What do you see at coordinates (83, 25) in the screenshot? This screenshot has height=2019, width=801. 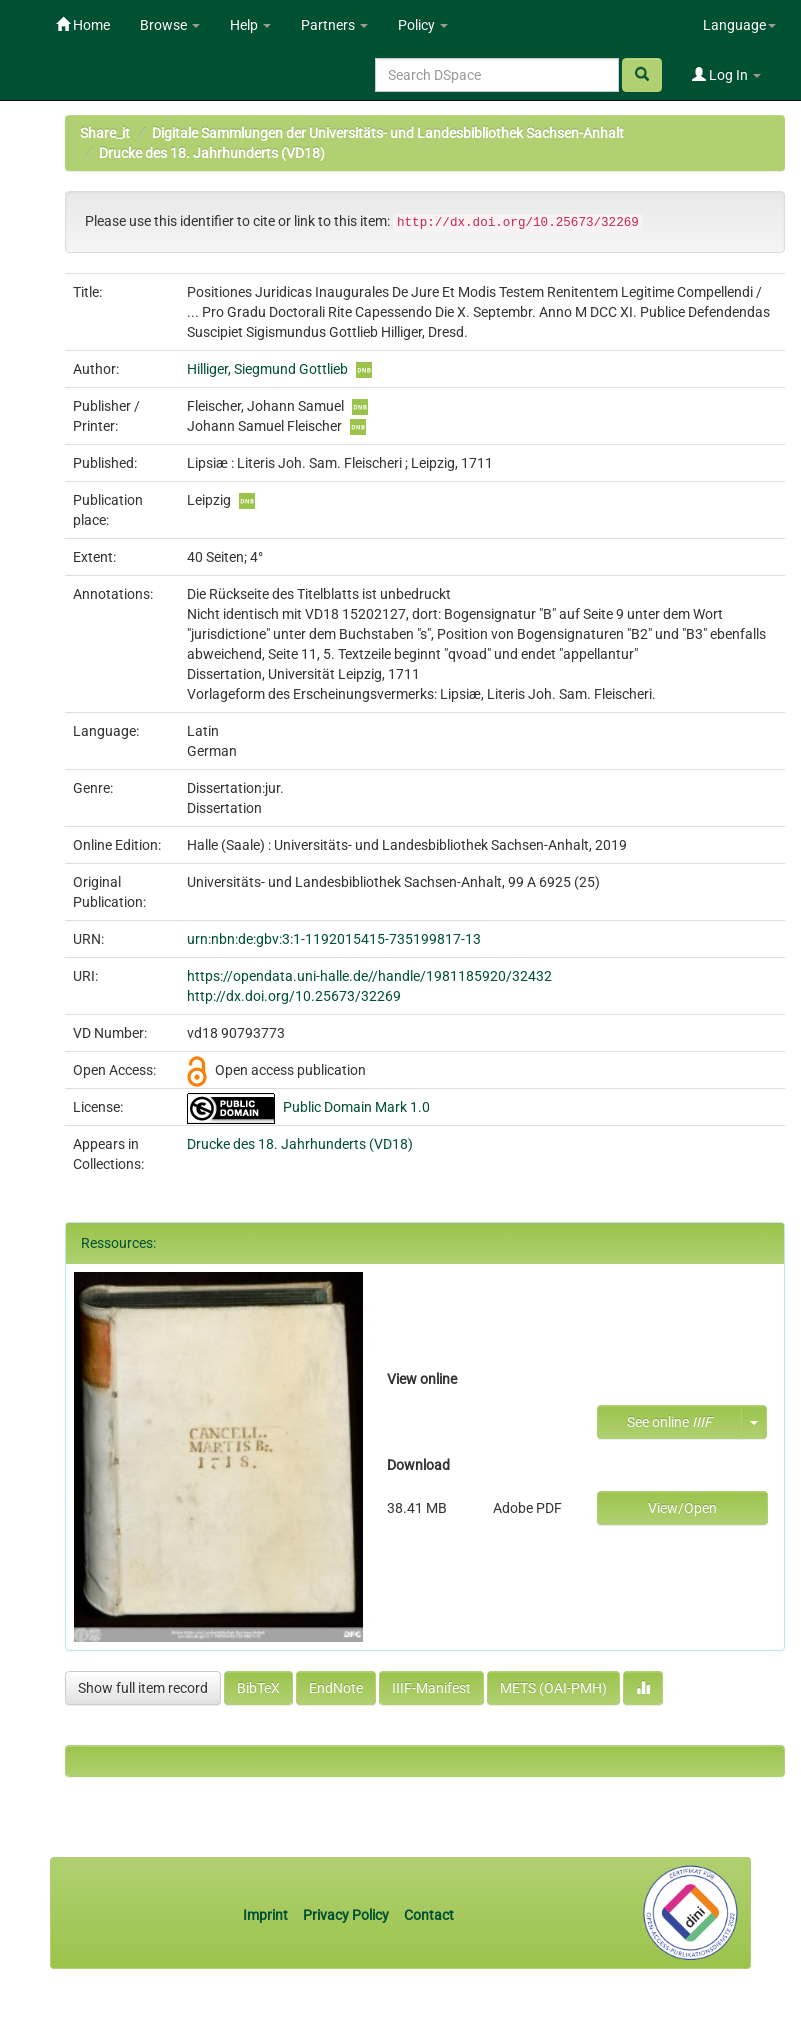 I see `Home` at bounding box center [83, 25].